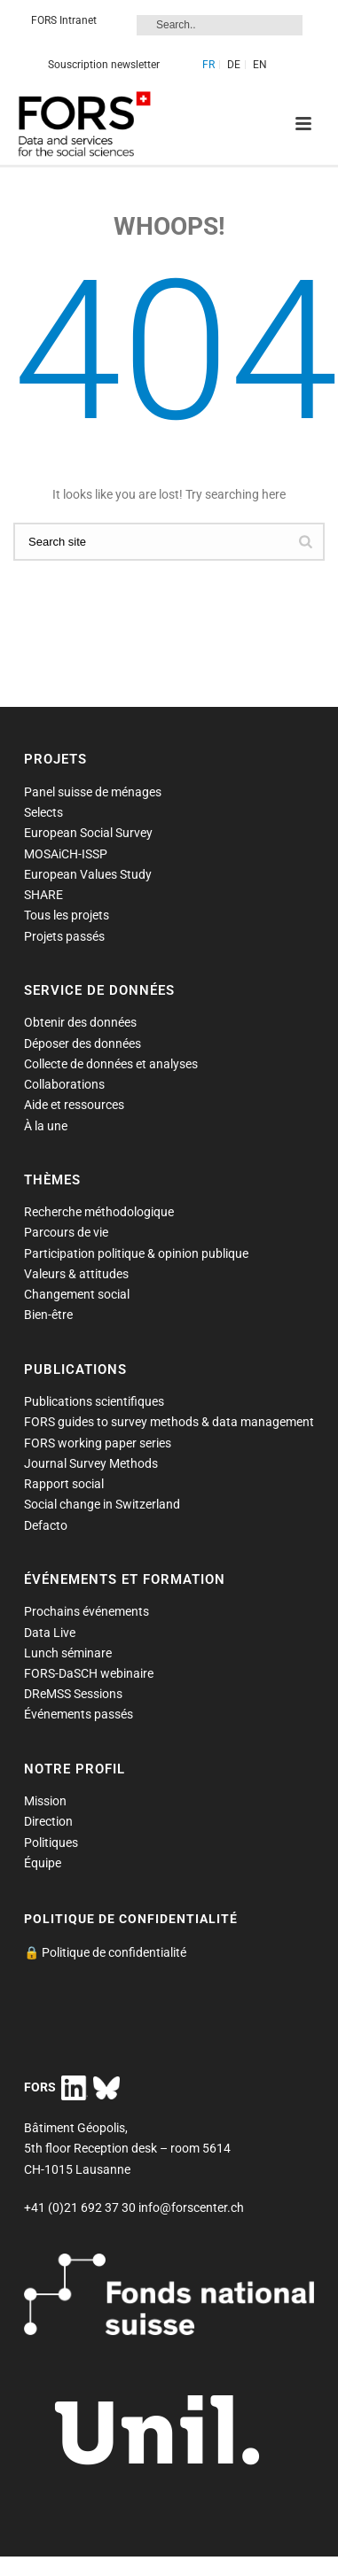 The width and height of the screenshot is (338, 2576). What do you see at coordinates (45, 1801) in the screenshot?
I see `Mission` at bounding box center [45, 1801].